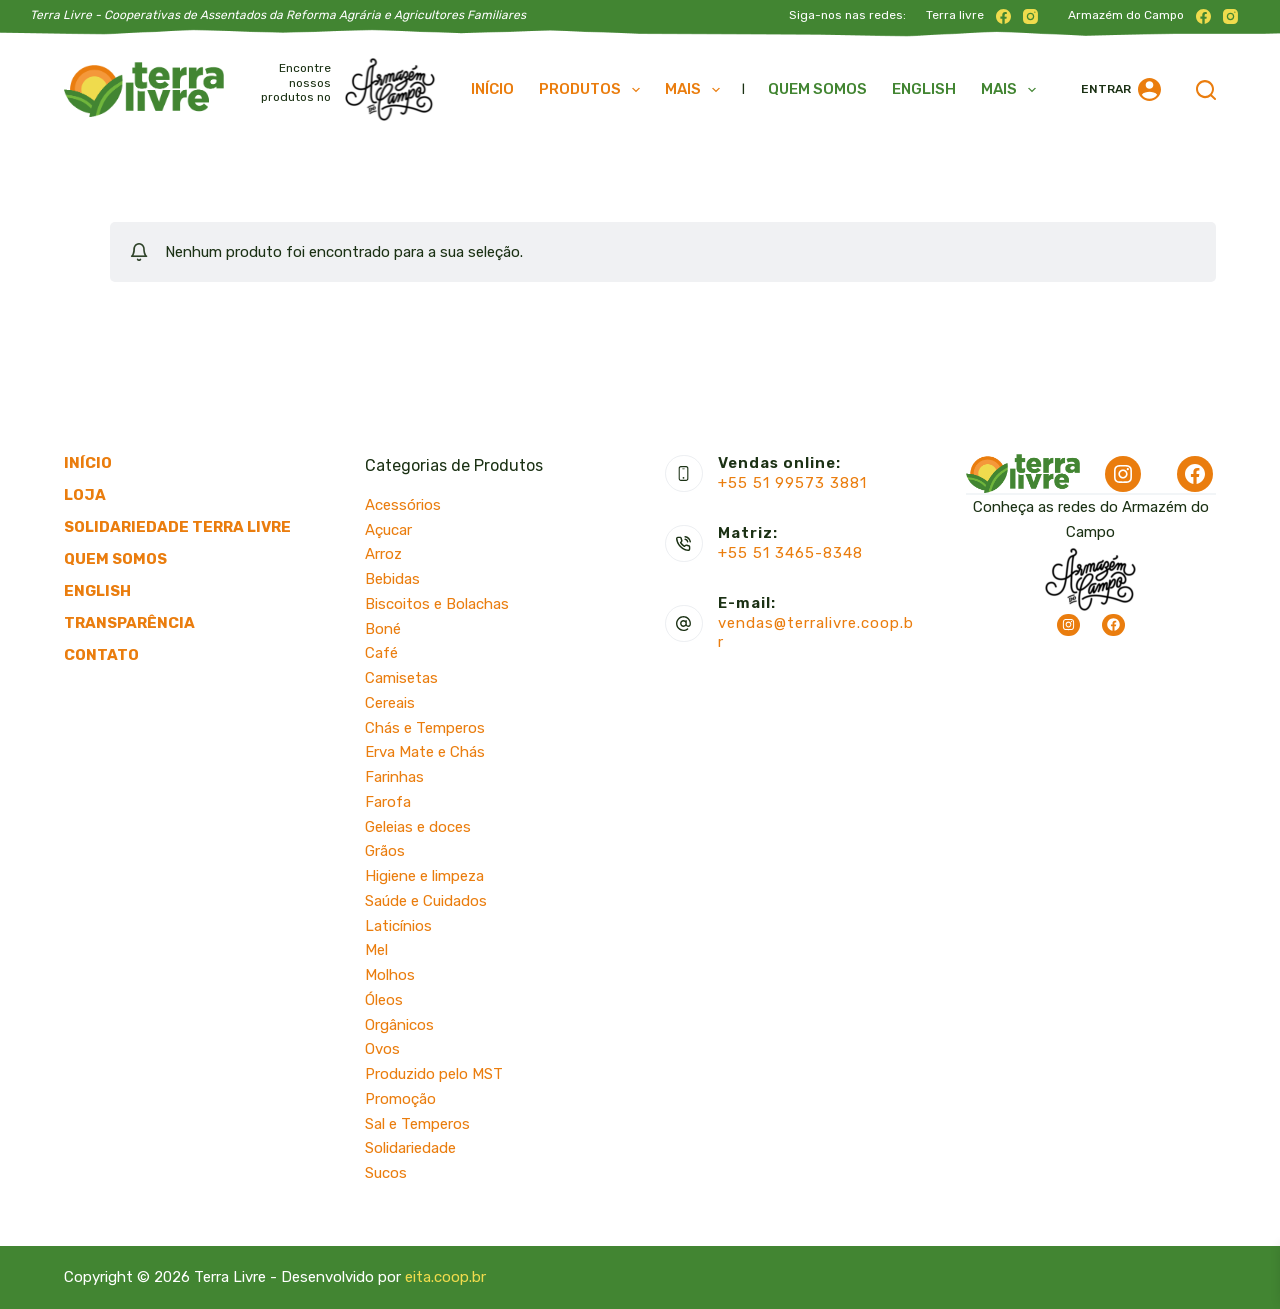 This screenshot has height=1309, width=1280. Describe the element at coordinates (400, 1099) in the screenshot. I see `Promoção` at that location.